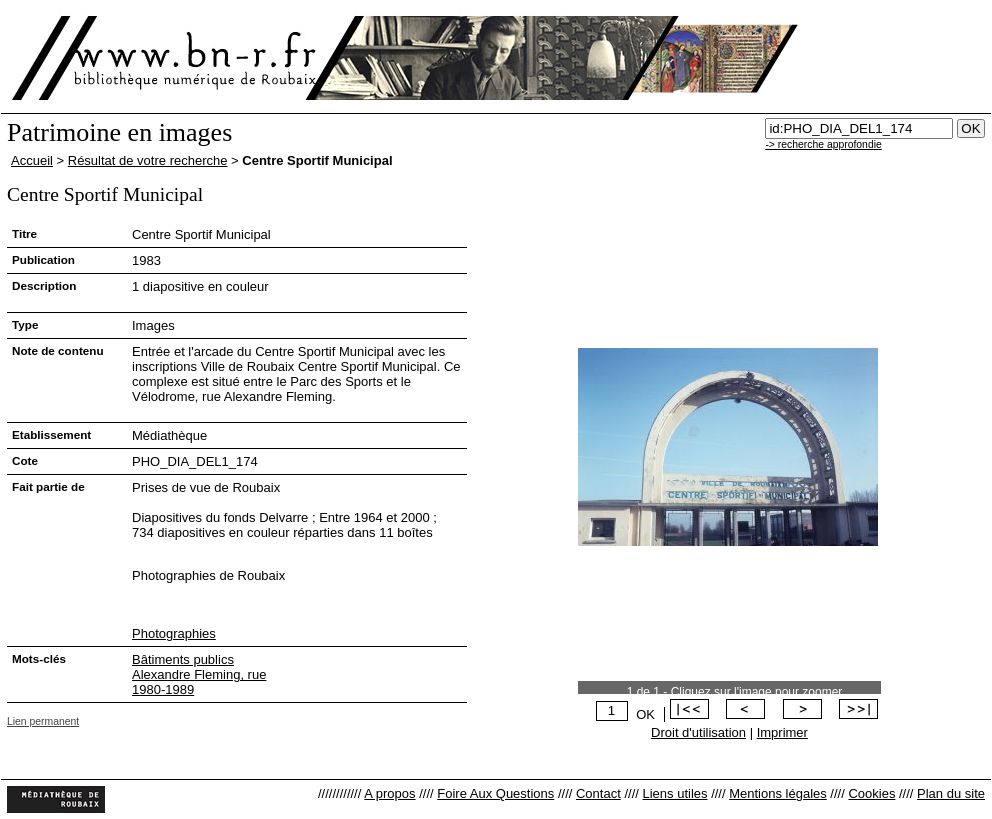 The width and height of the screenshot is (992, 819). Describe the element at coordinates (183, 659) in the screenshot. I see `Bâtiments publics` at that location.